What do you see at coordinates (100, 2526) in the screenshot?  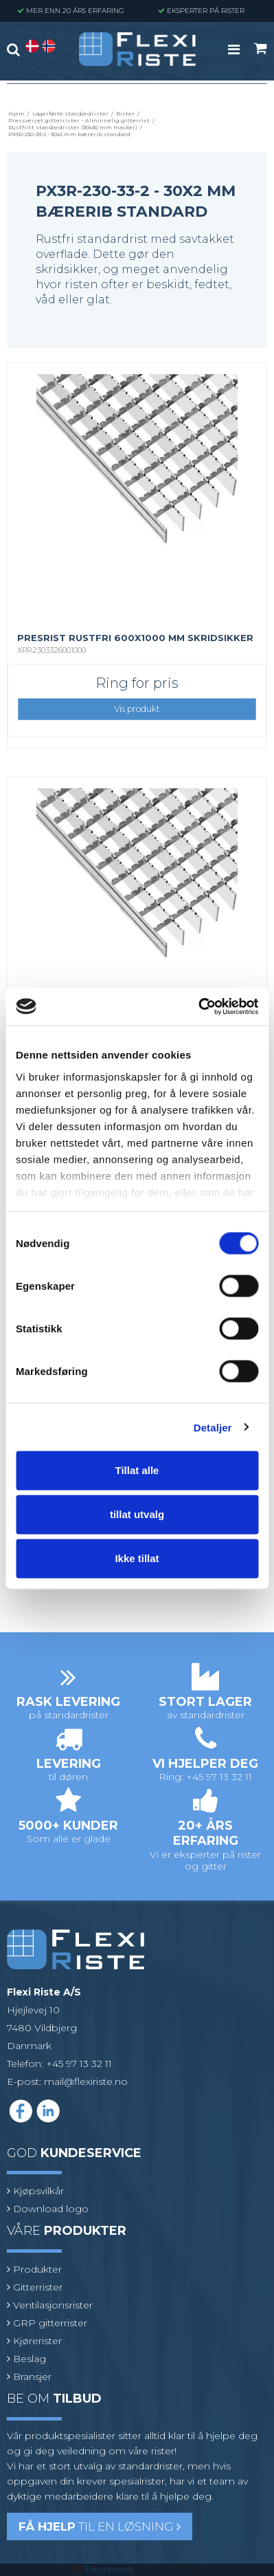 I see `til en løsning` at bounding box center [100, 2526].